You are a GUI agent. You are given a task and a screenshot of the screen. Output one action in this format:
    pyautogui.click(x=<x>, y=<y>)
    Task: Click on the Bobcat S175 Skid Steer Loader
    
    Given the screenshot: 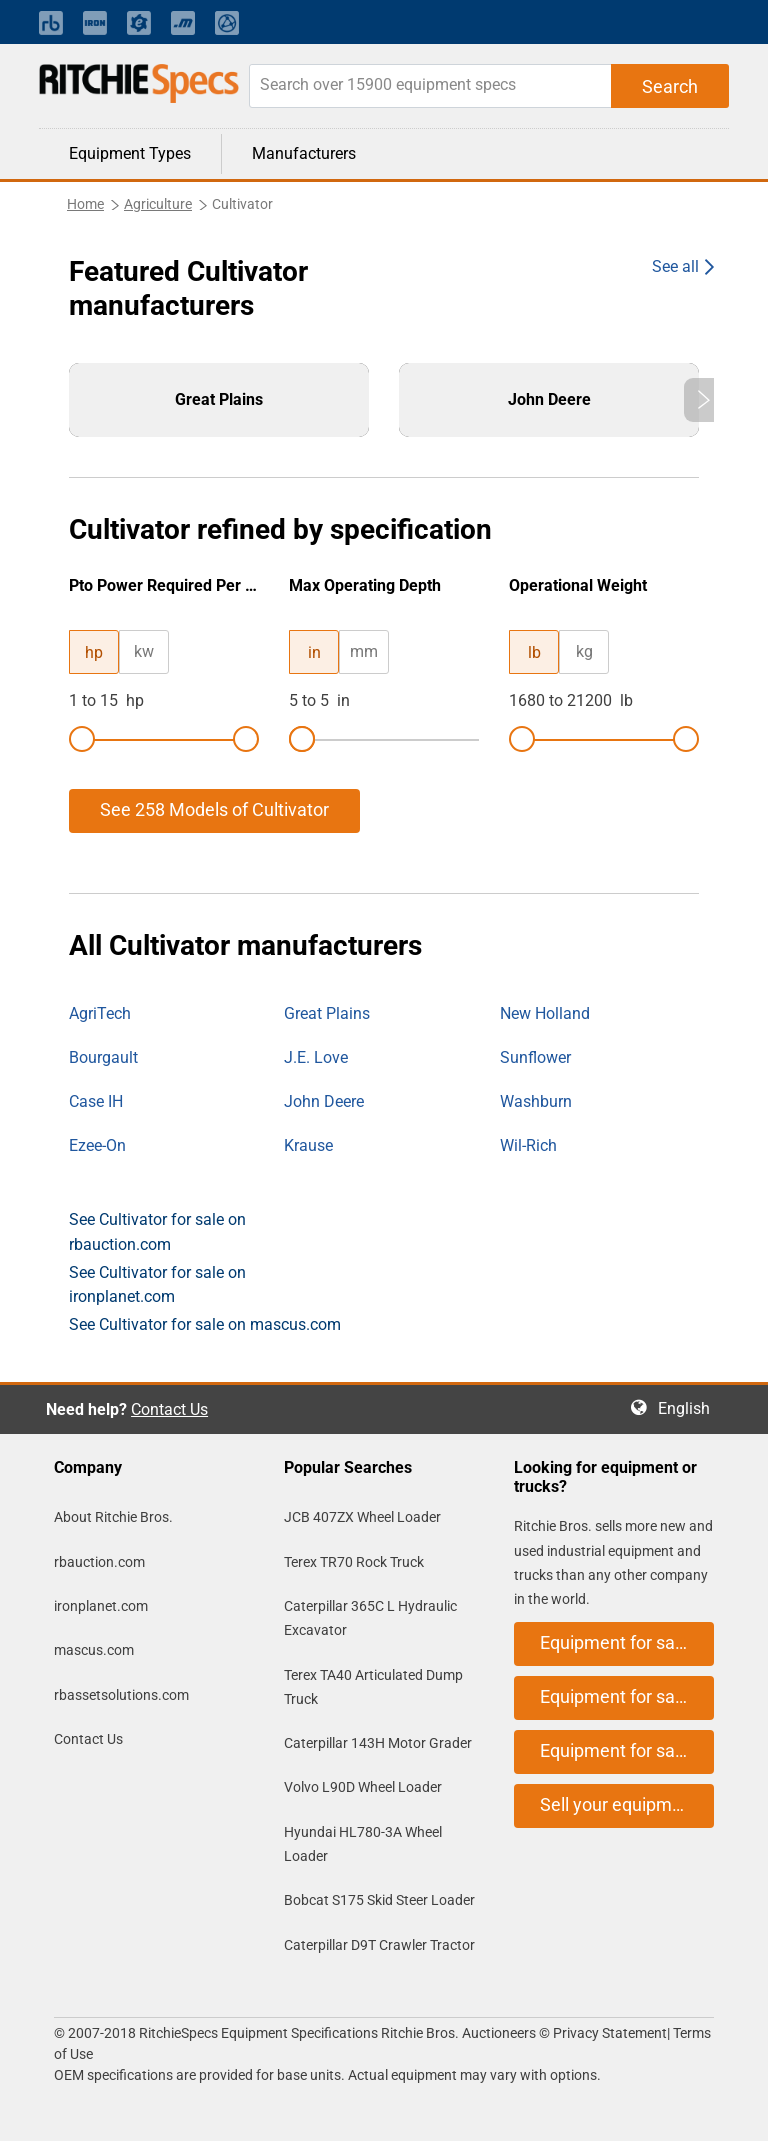 What is the action you would take?
    pyautogui.click(x=379, y=1900)
    